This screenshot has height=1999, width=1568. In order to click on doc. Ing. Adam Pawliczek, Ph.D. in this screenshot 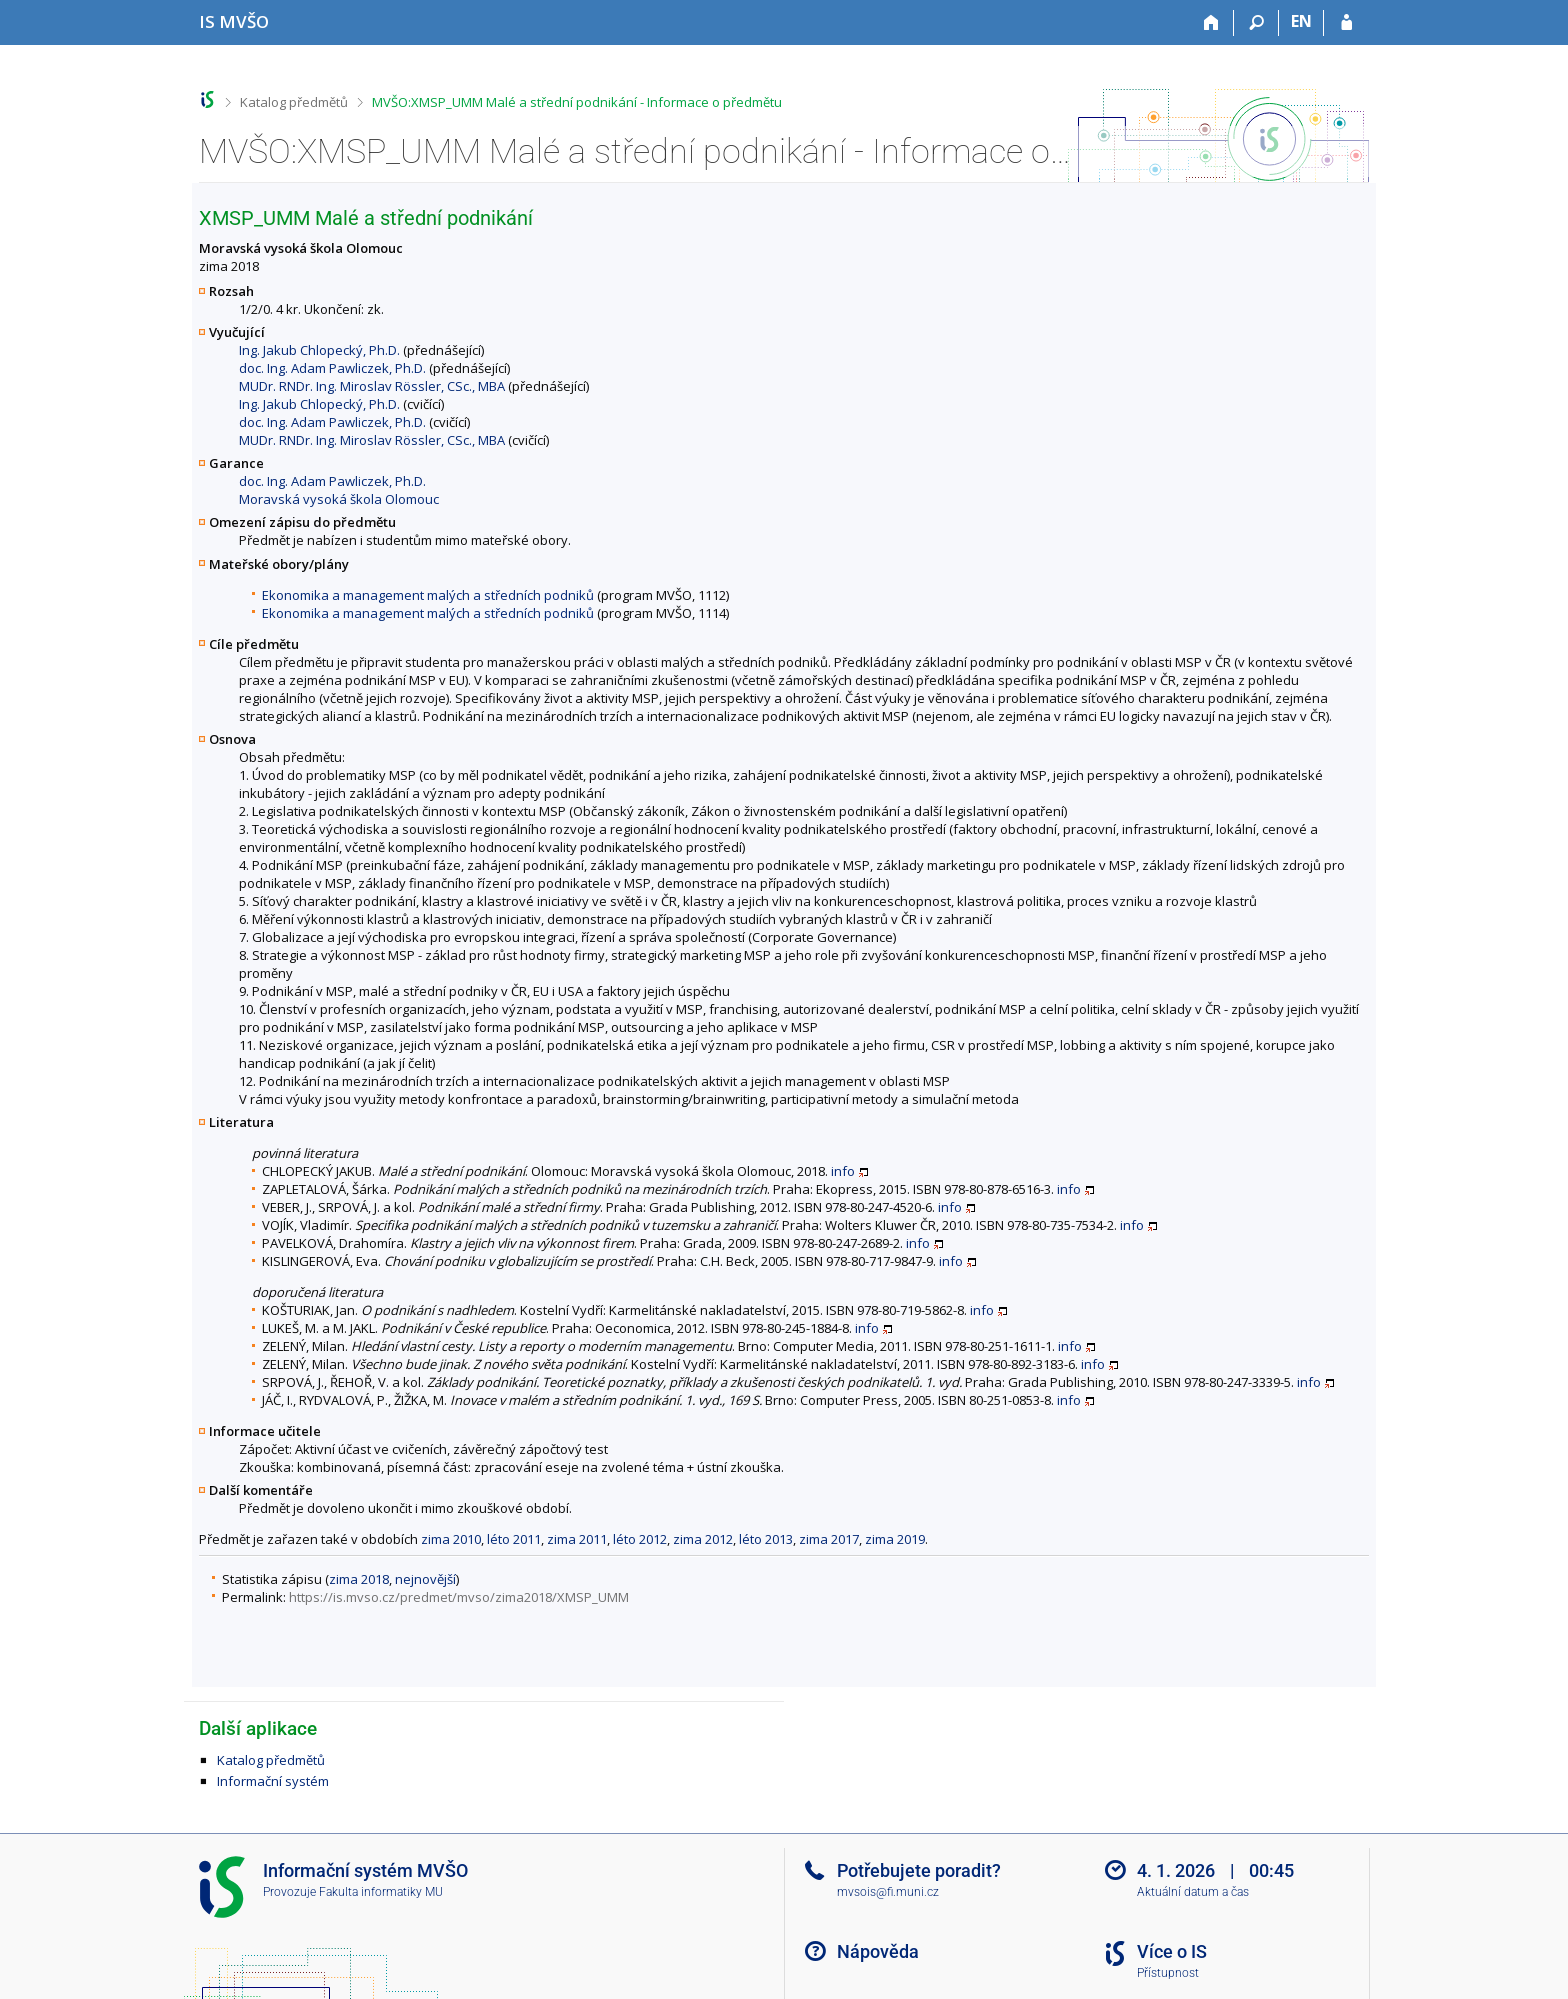, I will do `click(332, 368)`.